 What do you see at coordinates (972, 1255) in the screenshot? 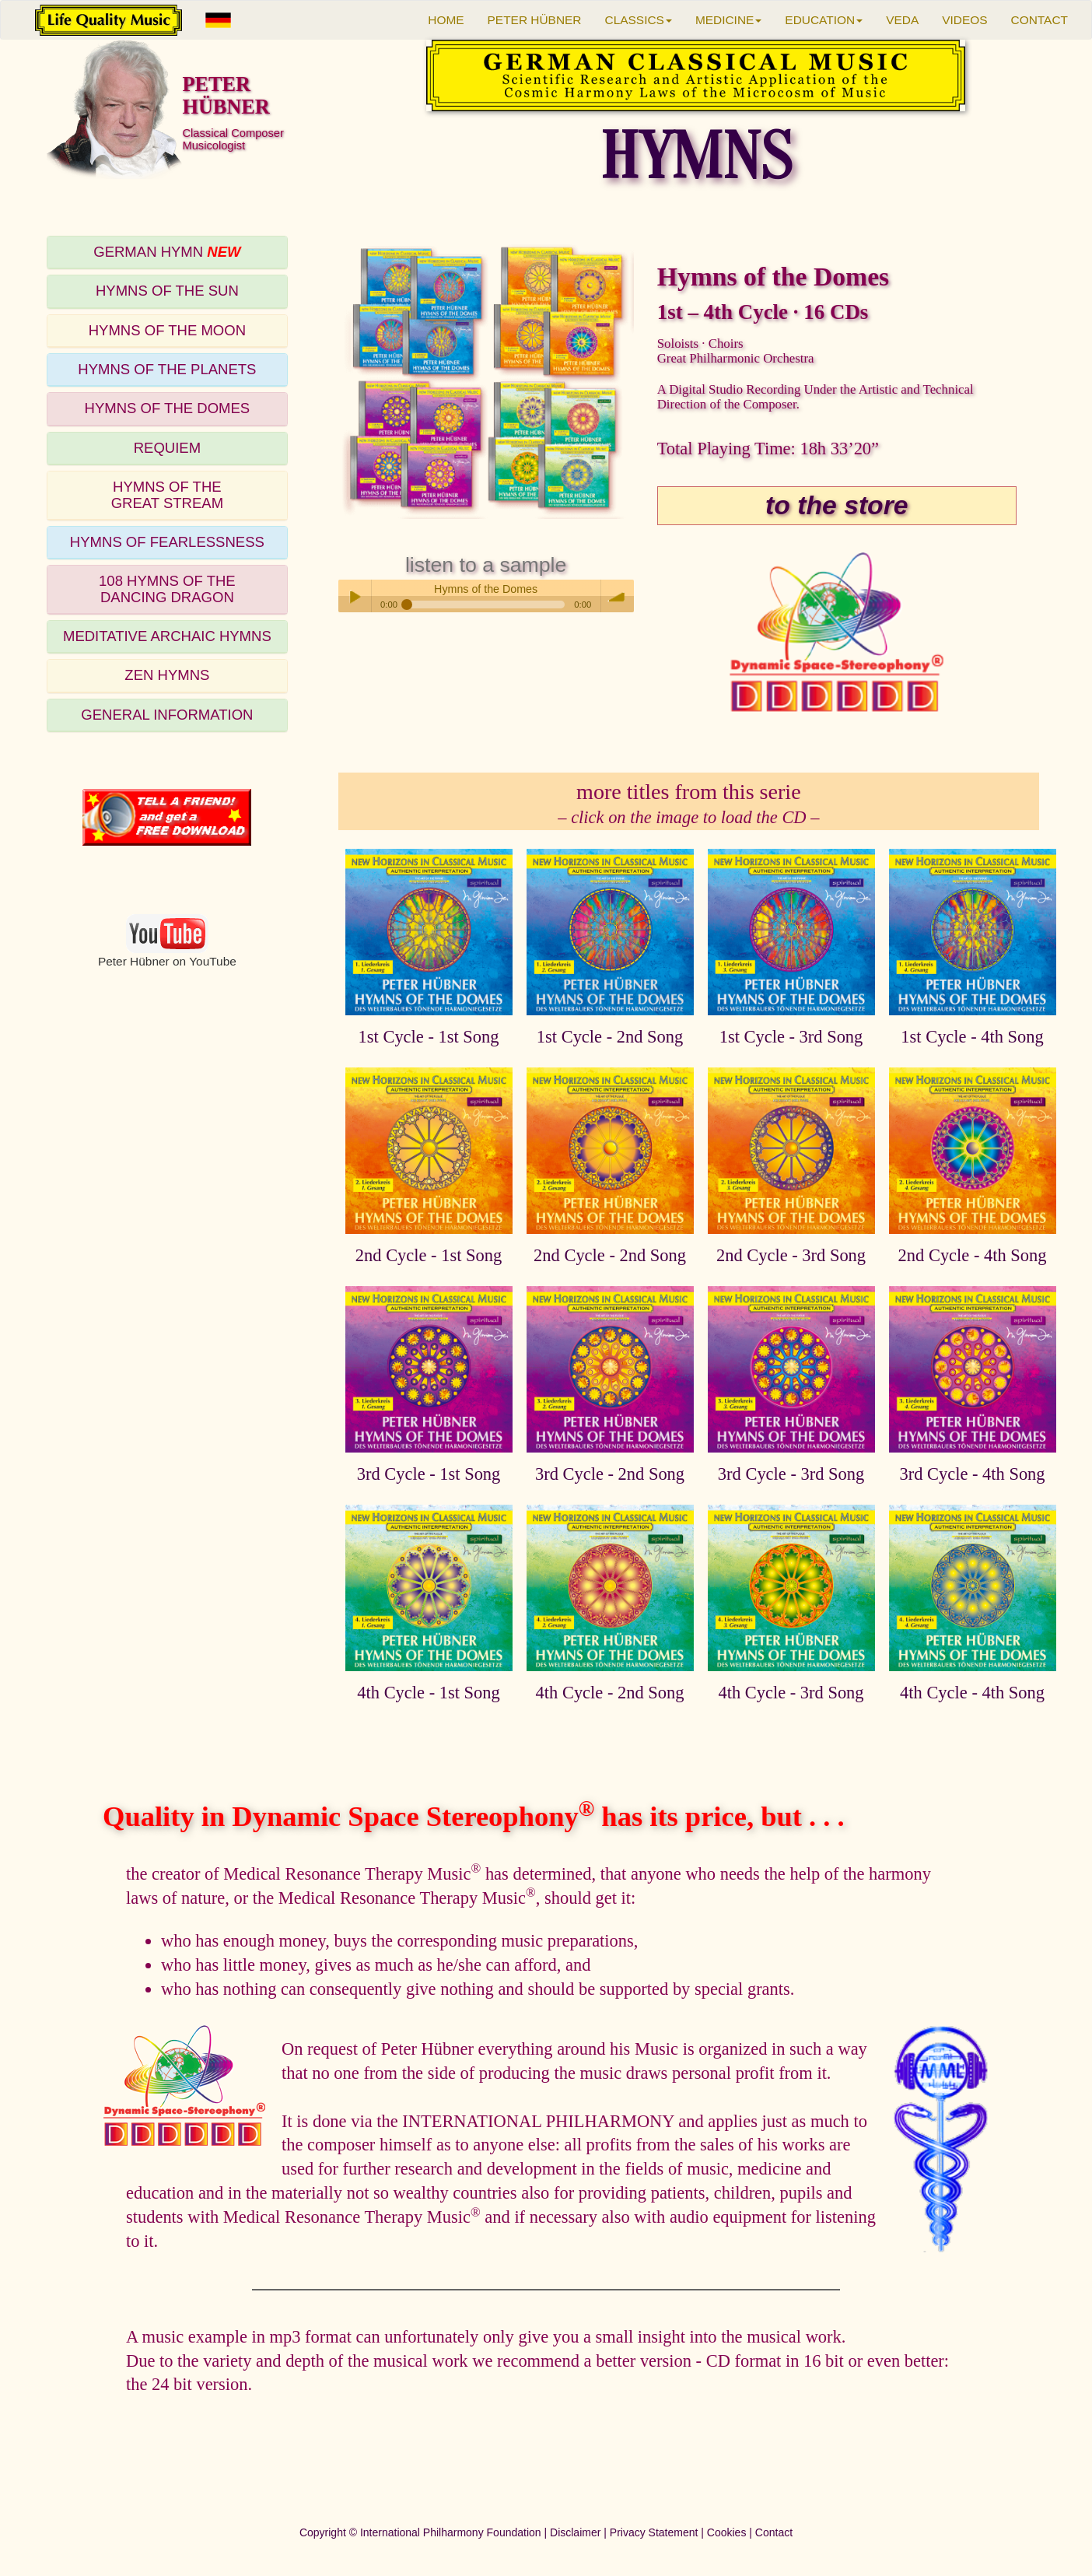
I see `2nd Cycle - 4th Song` at bounding box center [972, 1255].